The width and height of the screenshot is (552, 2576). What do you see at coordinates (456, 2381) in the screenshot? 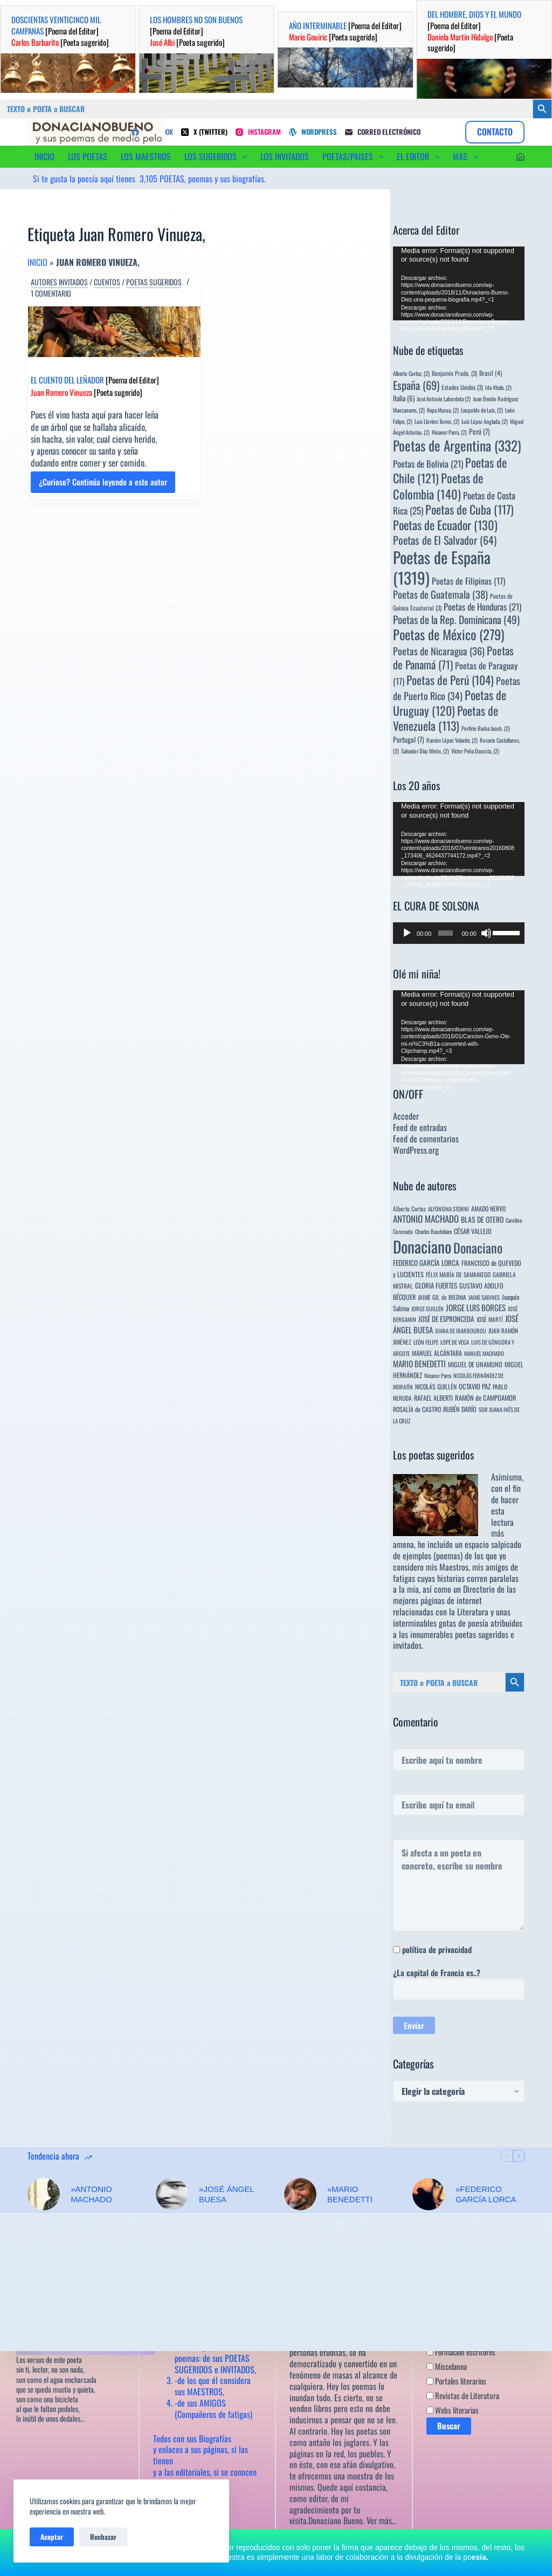
I see `Portales literarios` at bounding box center [456, 2381].